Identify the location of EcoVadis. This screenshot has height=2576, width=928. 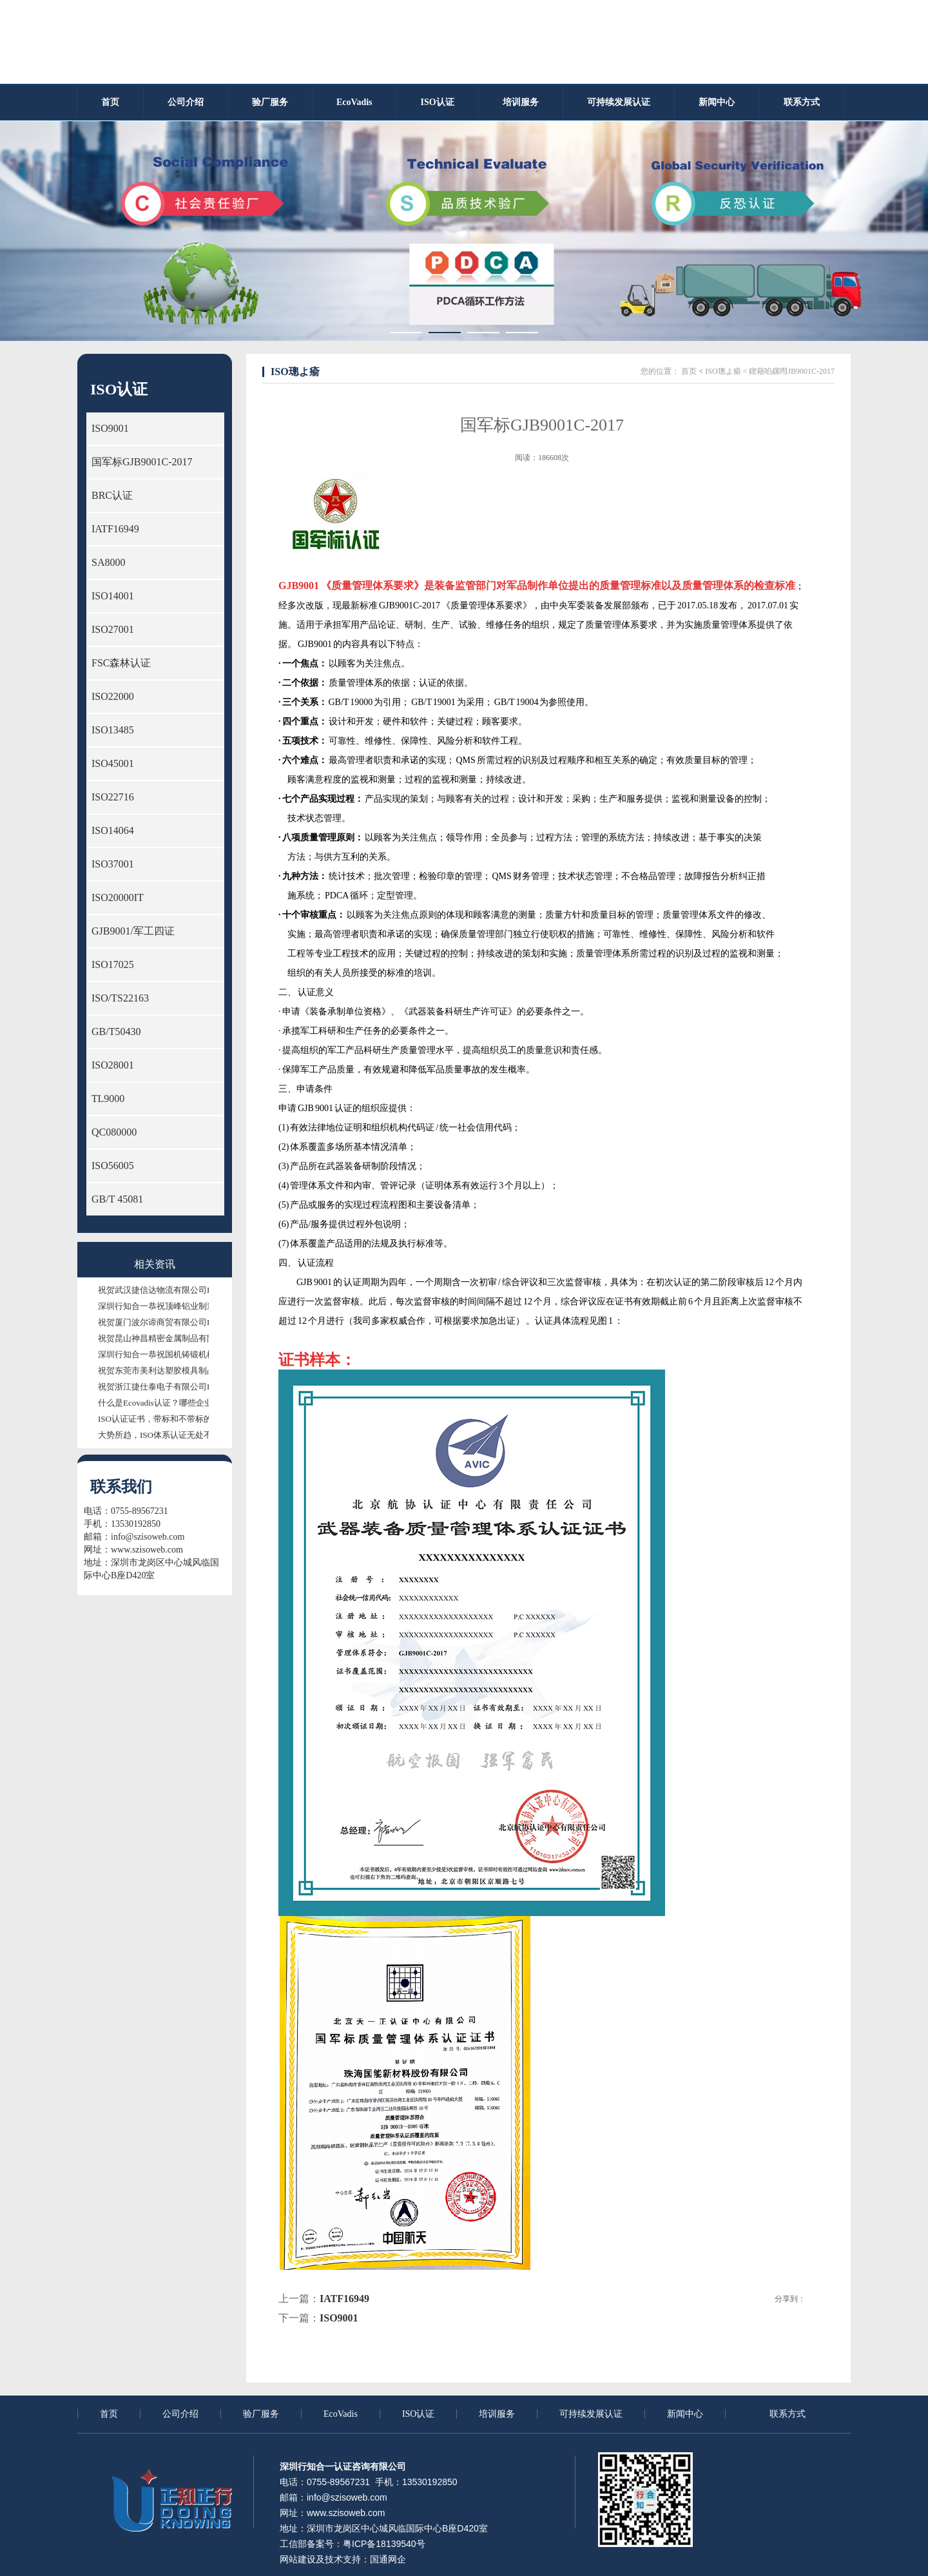
(341, 2414).